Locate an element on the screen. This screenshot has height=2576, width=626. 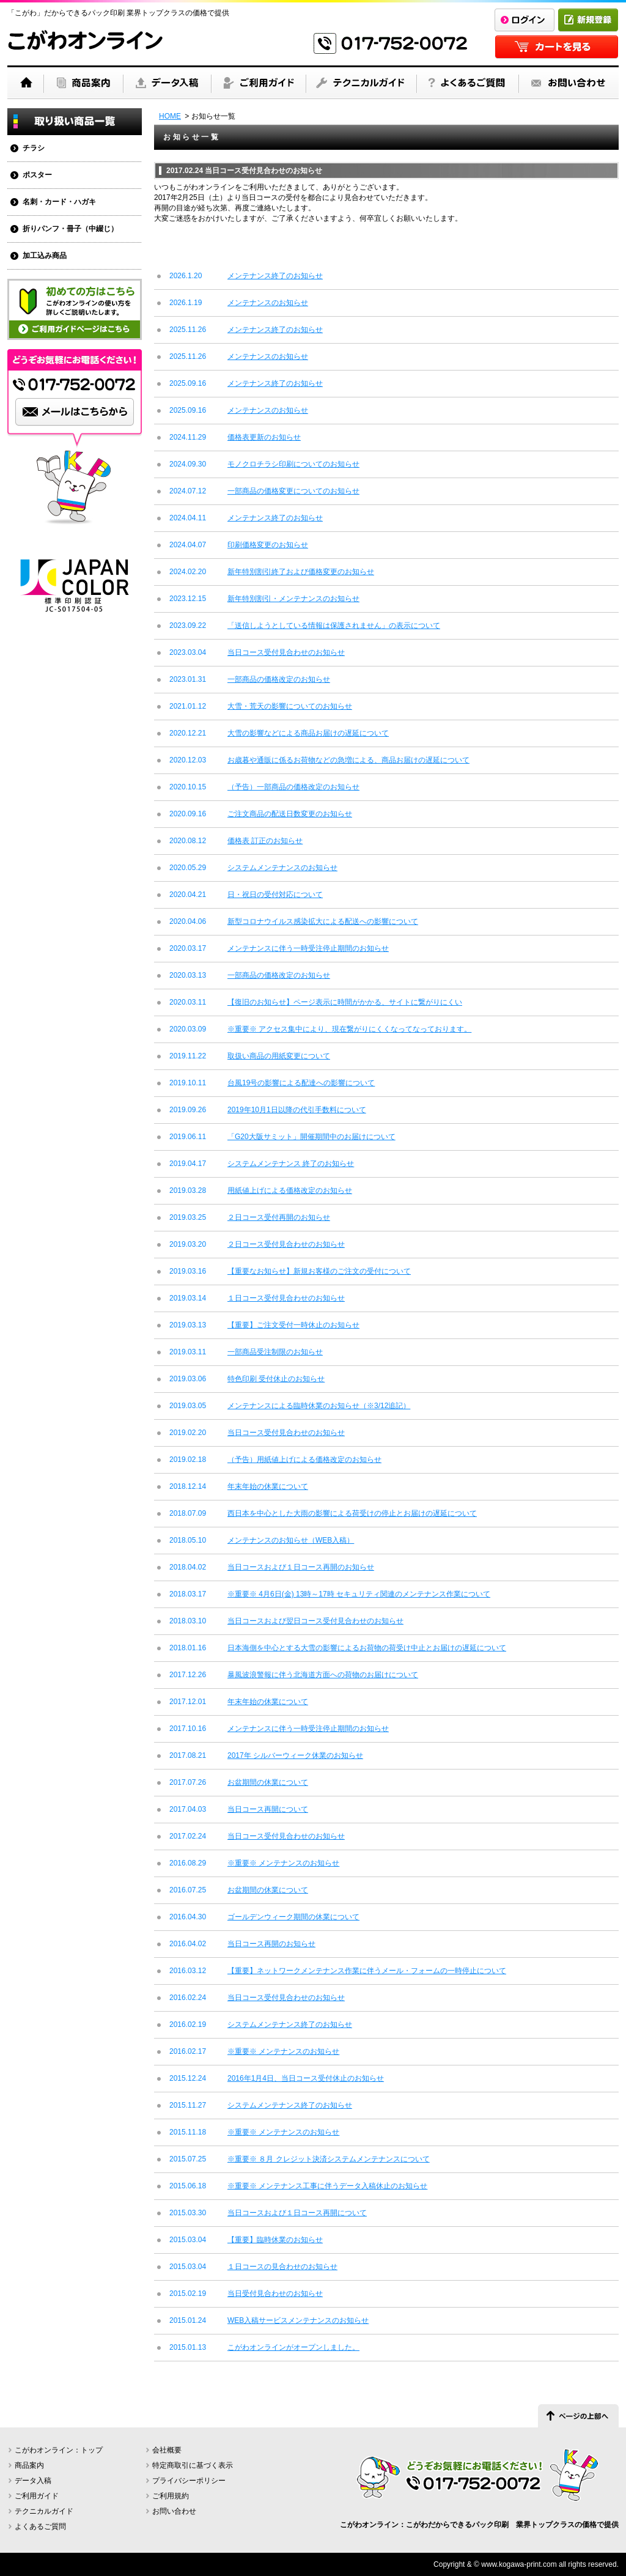
ポスター is located at coordinates (37, 175).